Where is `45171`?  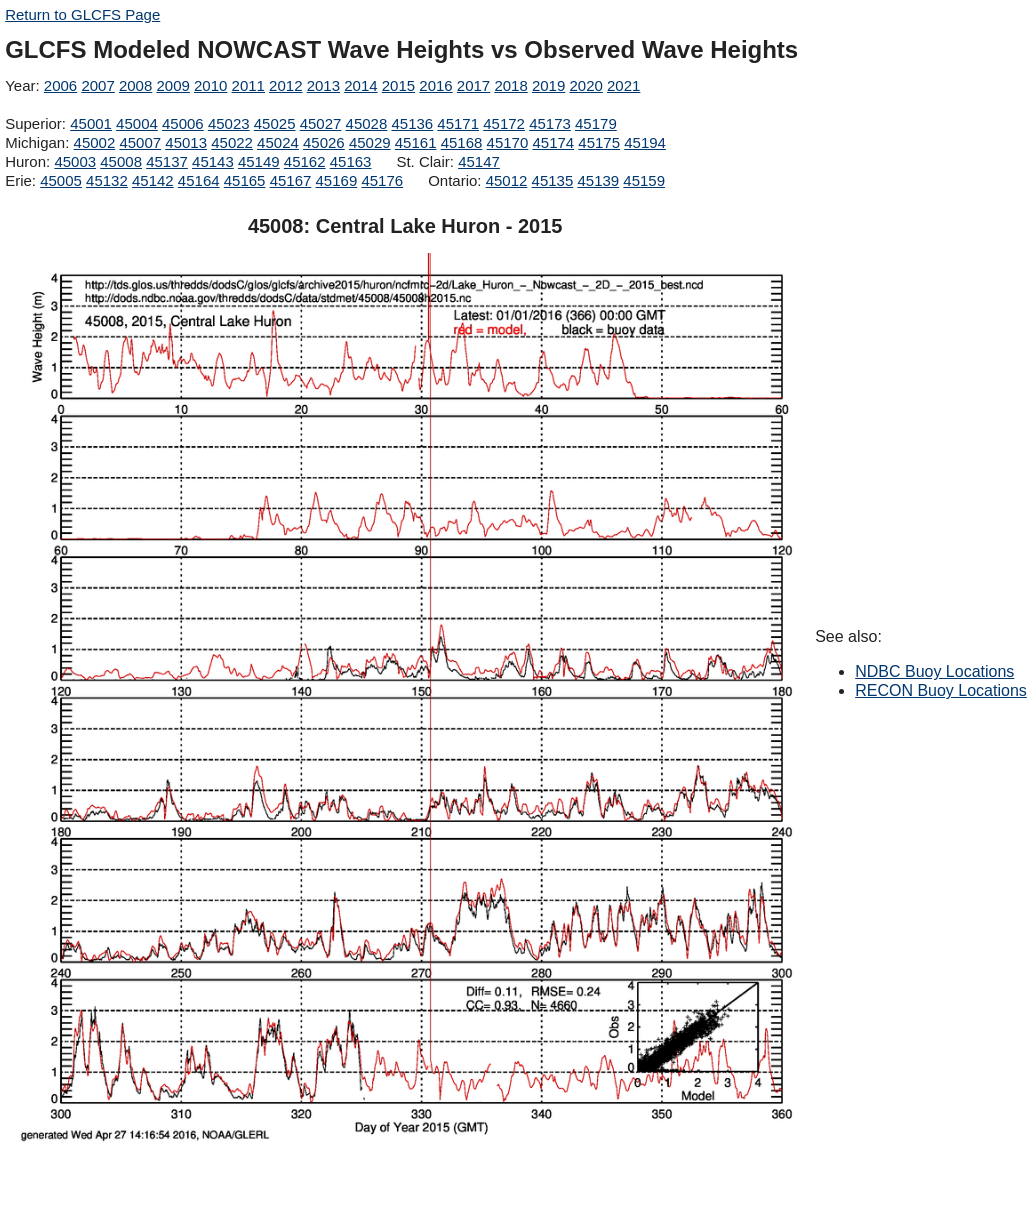 45171 is located at coordinates (458, 123).